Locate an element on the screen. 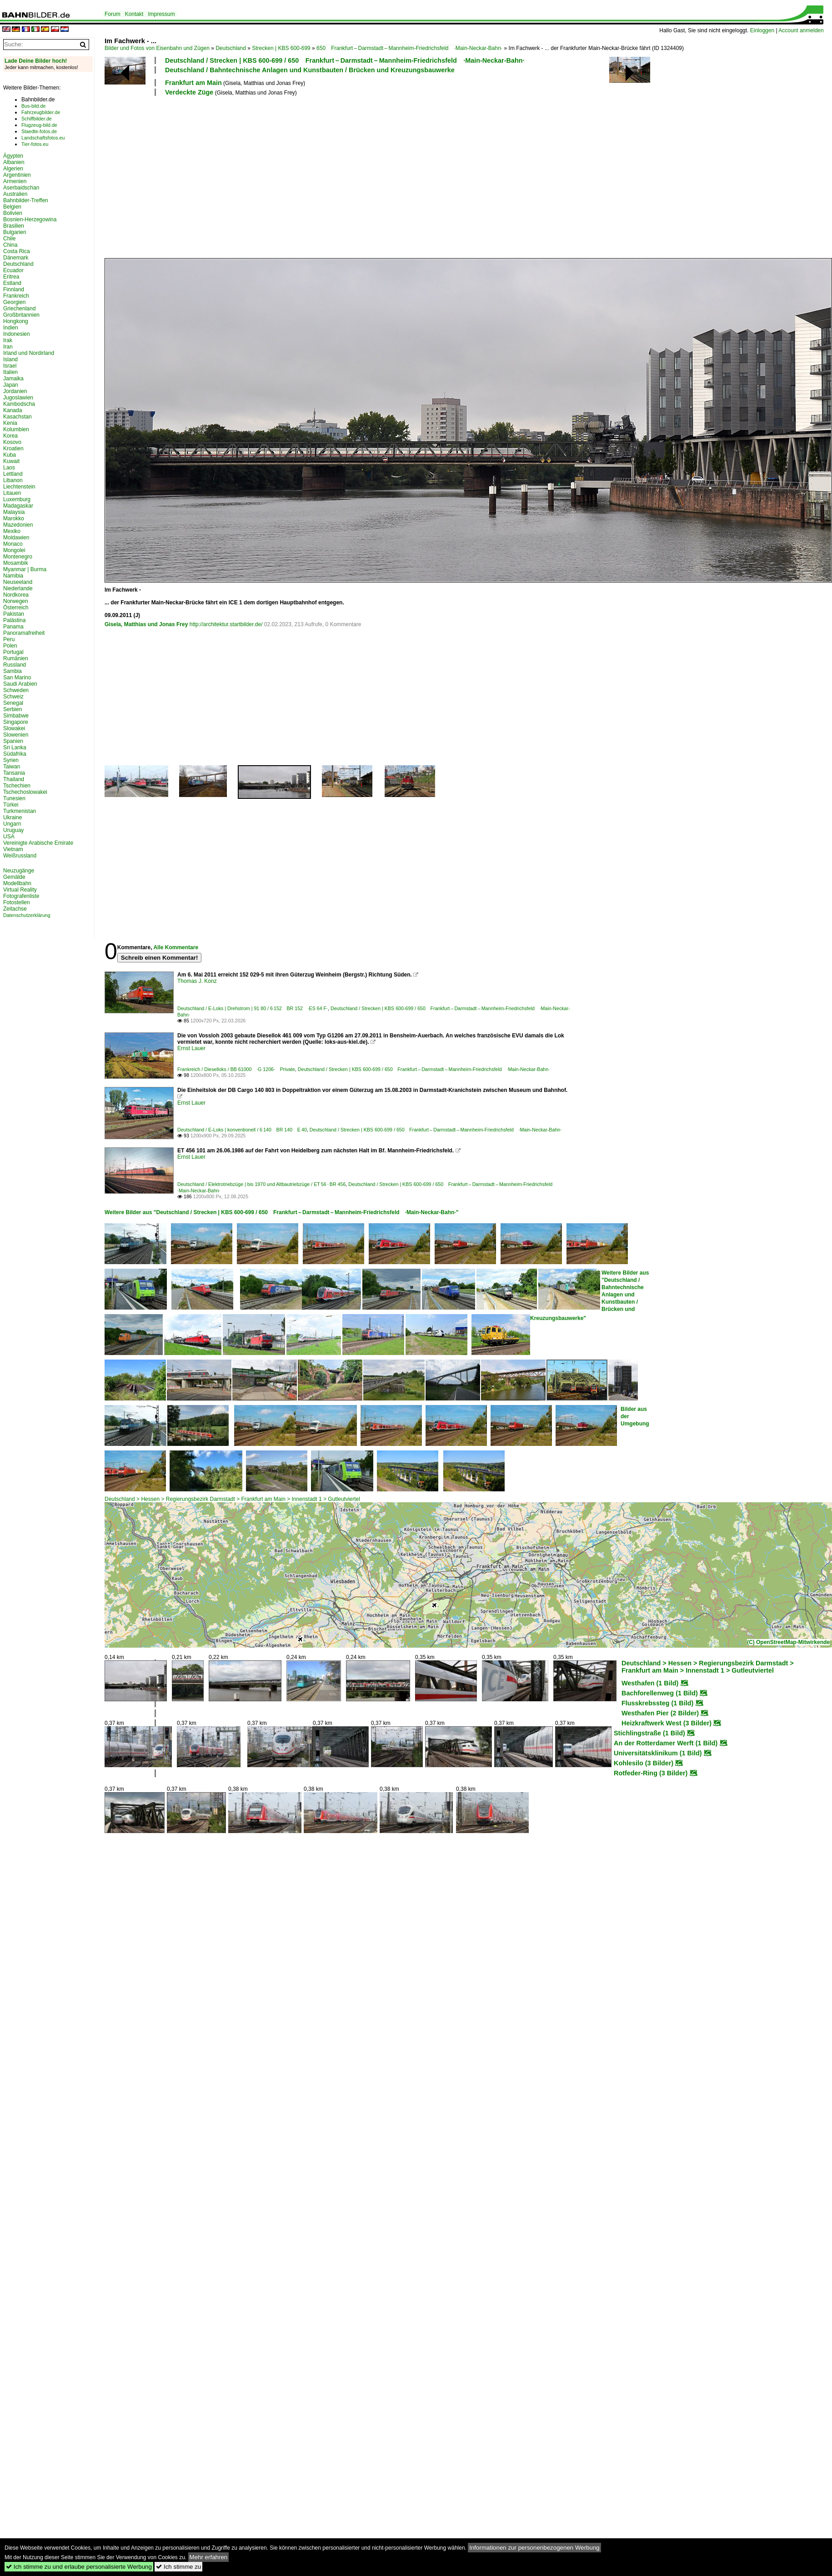 The width and height of the screenshot is (832, 2576). Dänemark is located at coordinates (15, 257).